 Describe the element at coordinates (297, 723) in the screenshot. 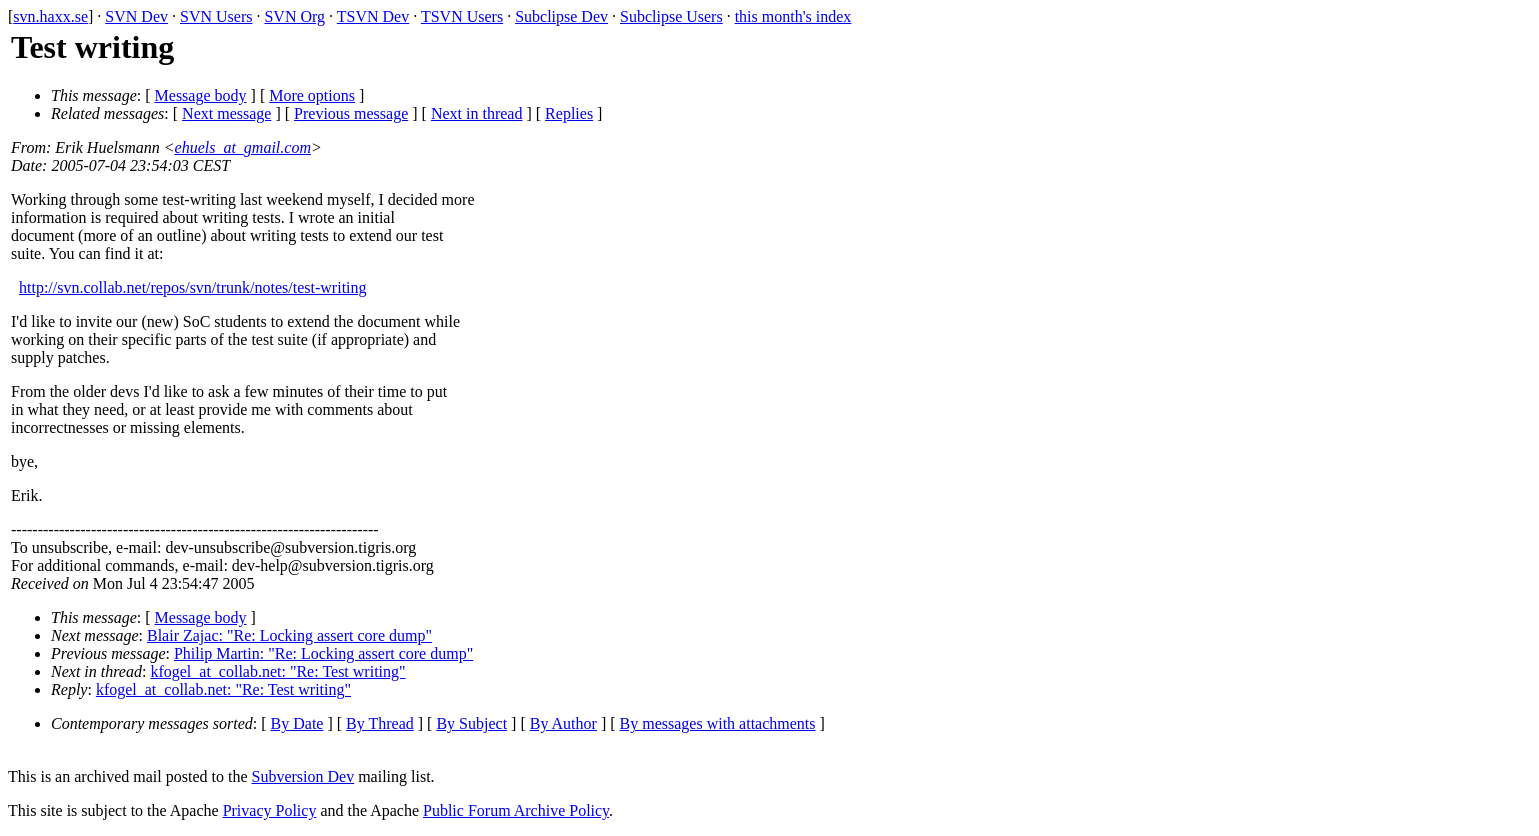

I see `By Date` at that location.